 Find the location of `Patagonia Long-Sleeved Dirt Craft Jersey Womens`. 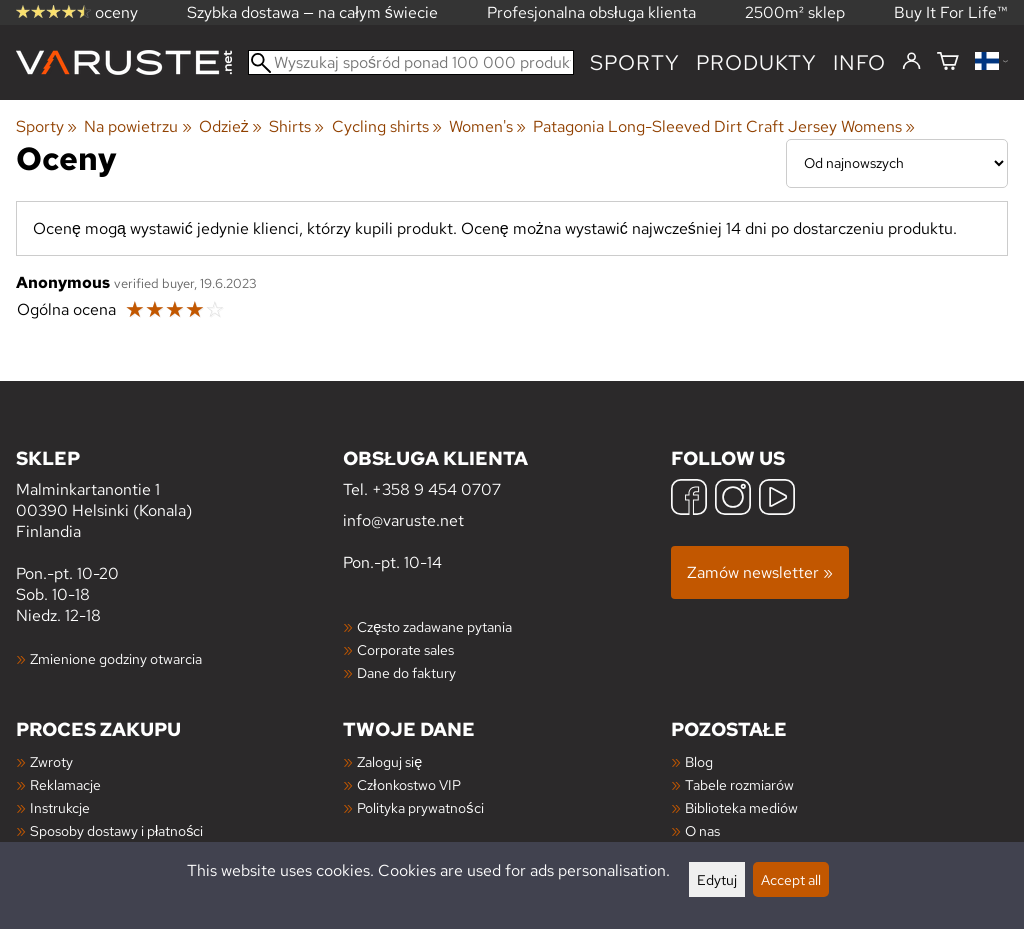

Patagonia Long-Sleeved Dirt Craft Jersey Womens is located at coordinates (724, 126).